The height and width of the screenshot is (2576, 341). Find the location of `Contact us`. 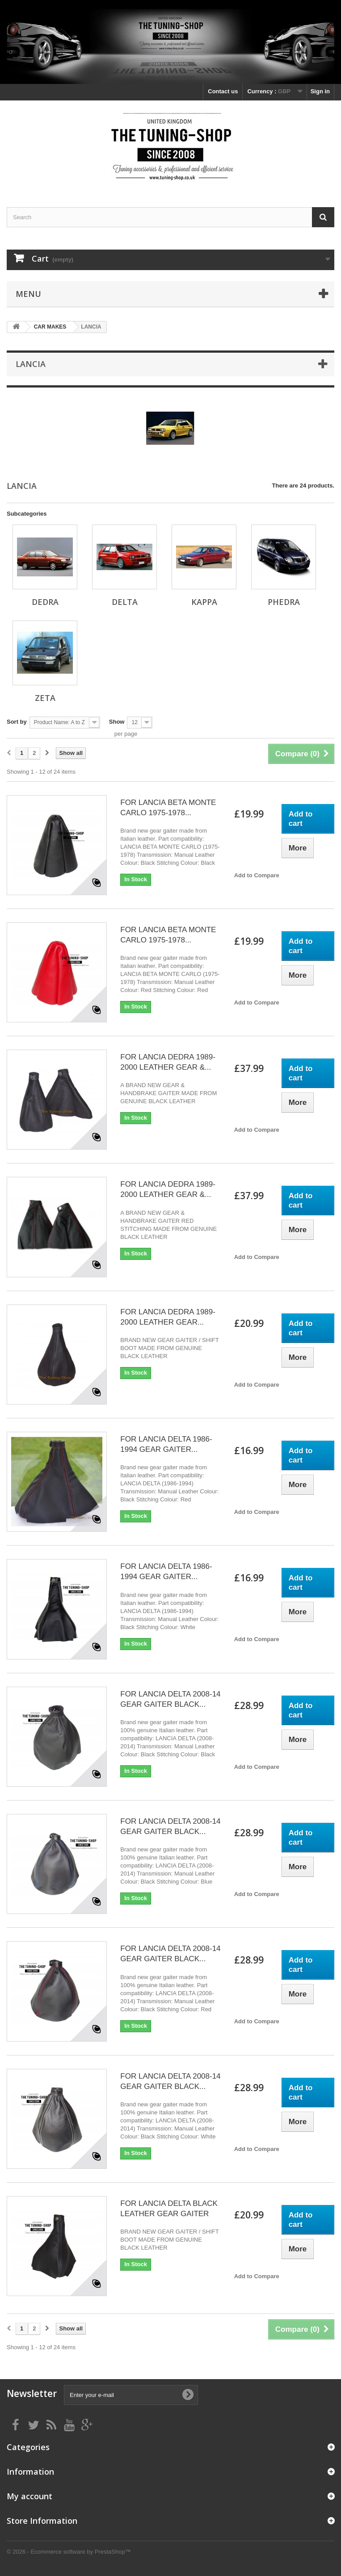

Contact us is located at coordinates (223, 91).